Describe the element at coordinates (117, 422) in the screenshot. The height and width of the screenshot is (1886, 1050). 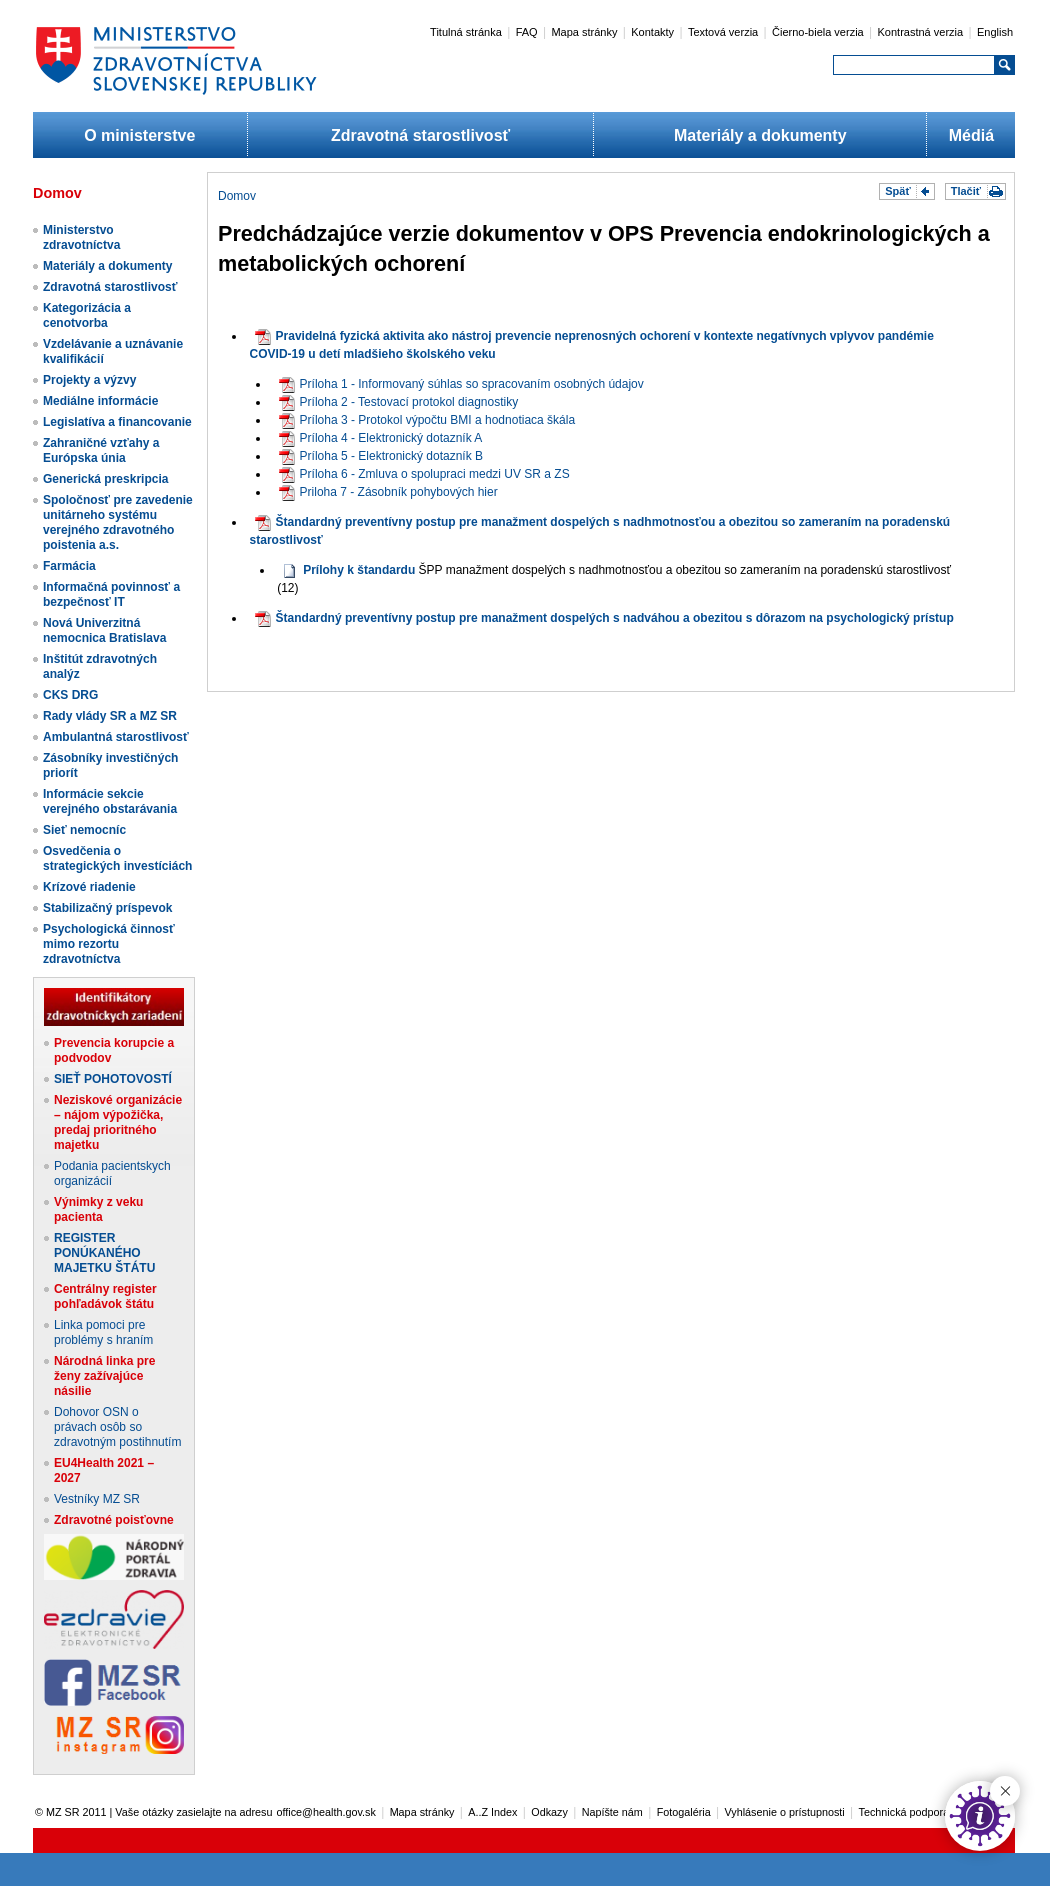
I see `Legislatíva a financovanie` at that location.